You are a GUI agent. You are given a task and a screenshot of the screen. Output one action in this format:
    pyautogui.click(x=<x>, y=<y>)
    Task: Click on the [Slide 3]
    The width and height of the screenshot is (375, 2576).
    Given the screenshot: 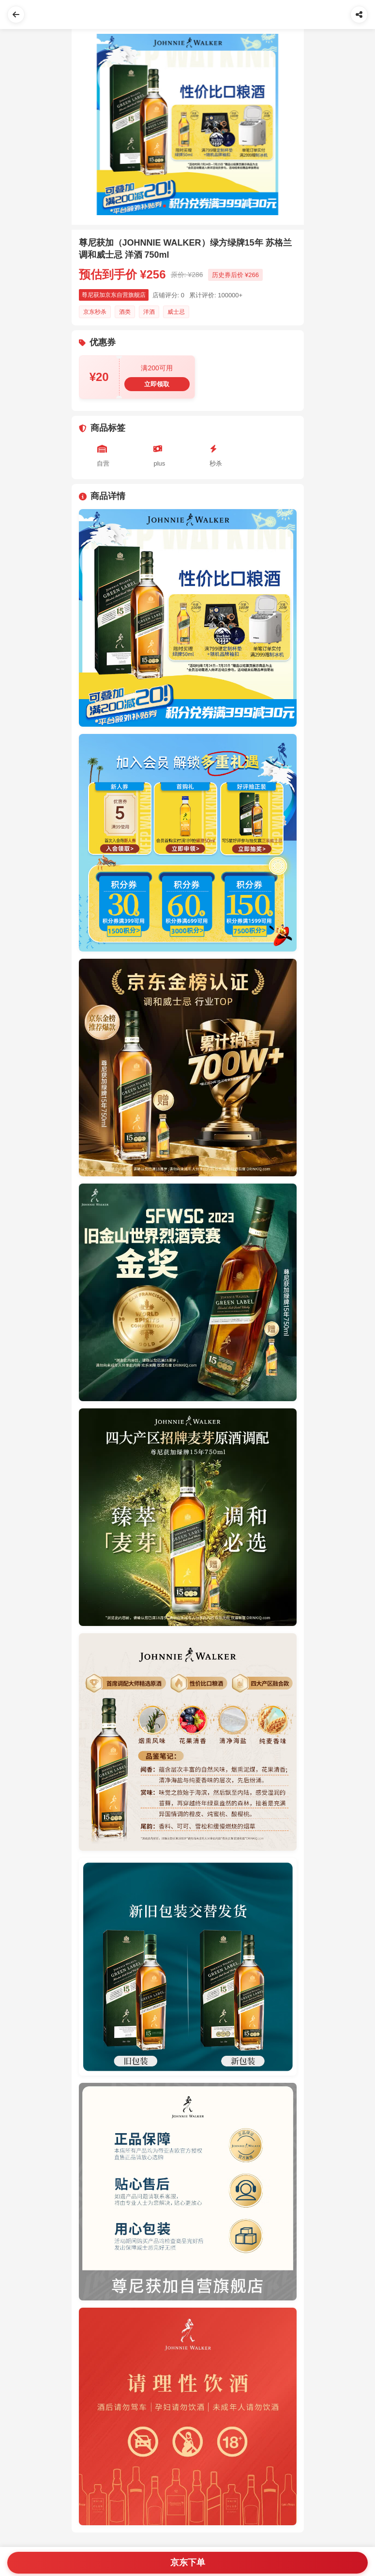 What is the action you would take?
    pyautogui.click(x=176, y=206)
    